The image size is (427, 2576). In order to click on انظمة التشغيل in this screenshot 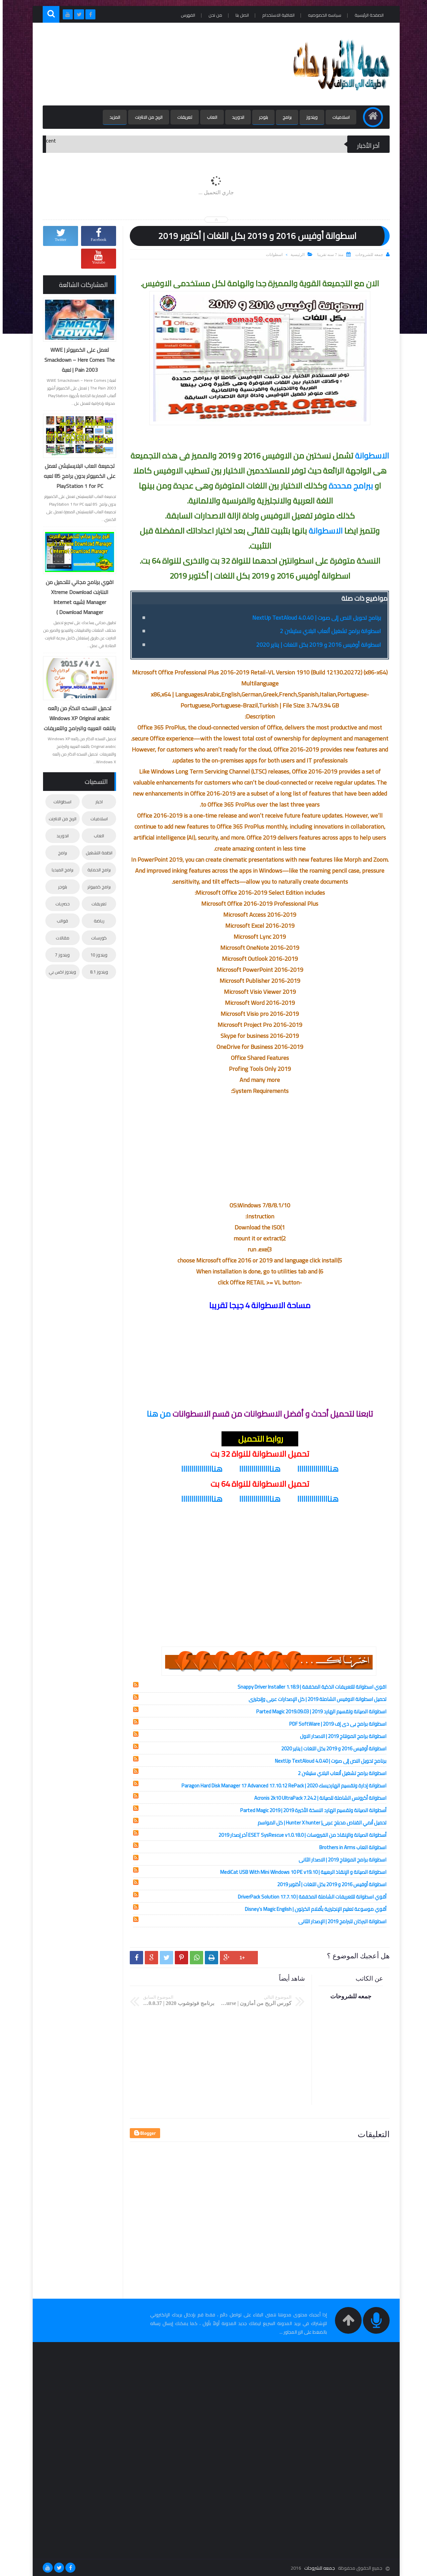, I will do `click(96, 853)`.